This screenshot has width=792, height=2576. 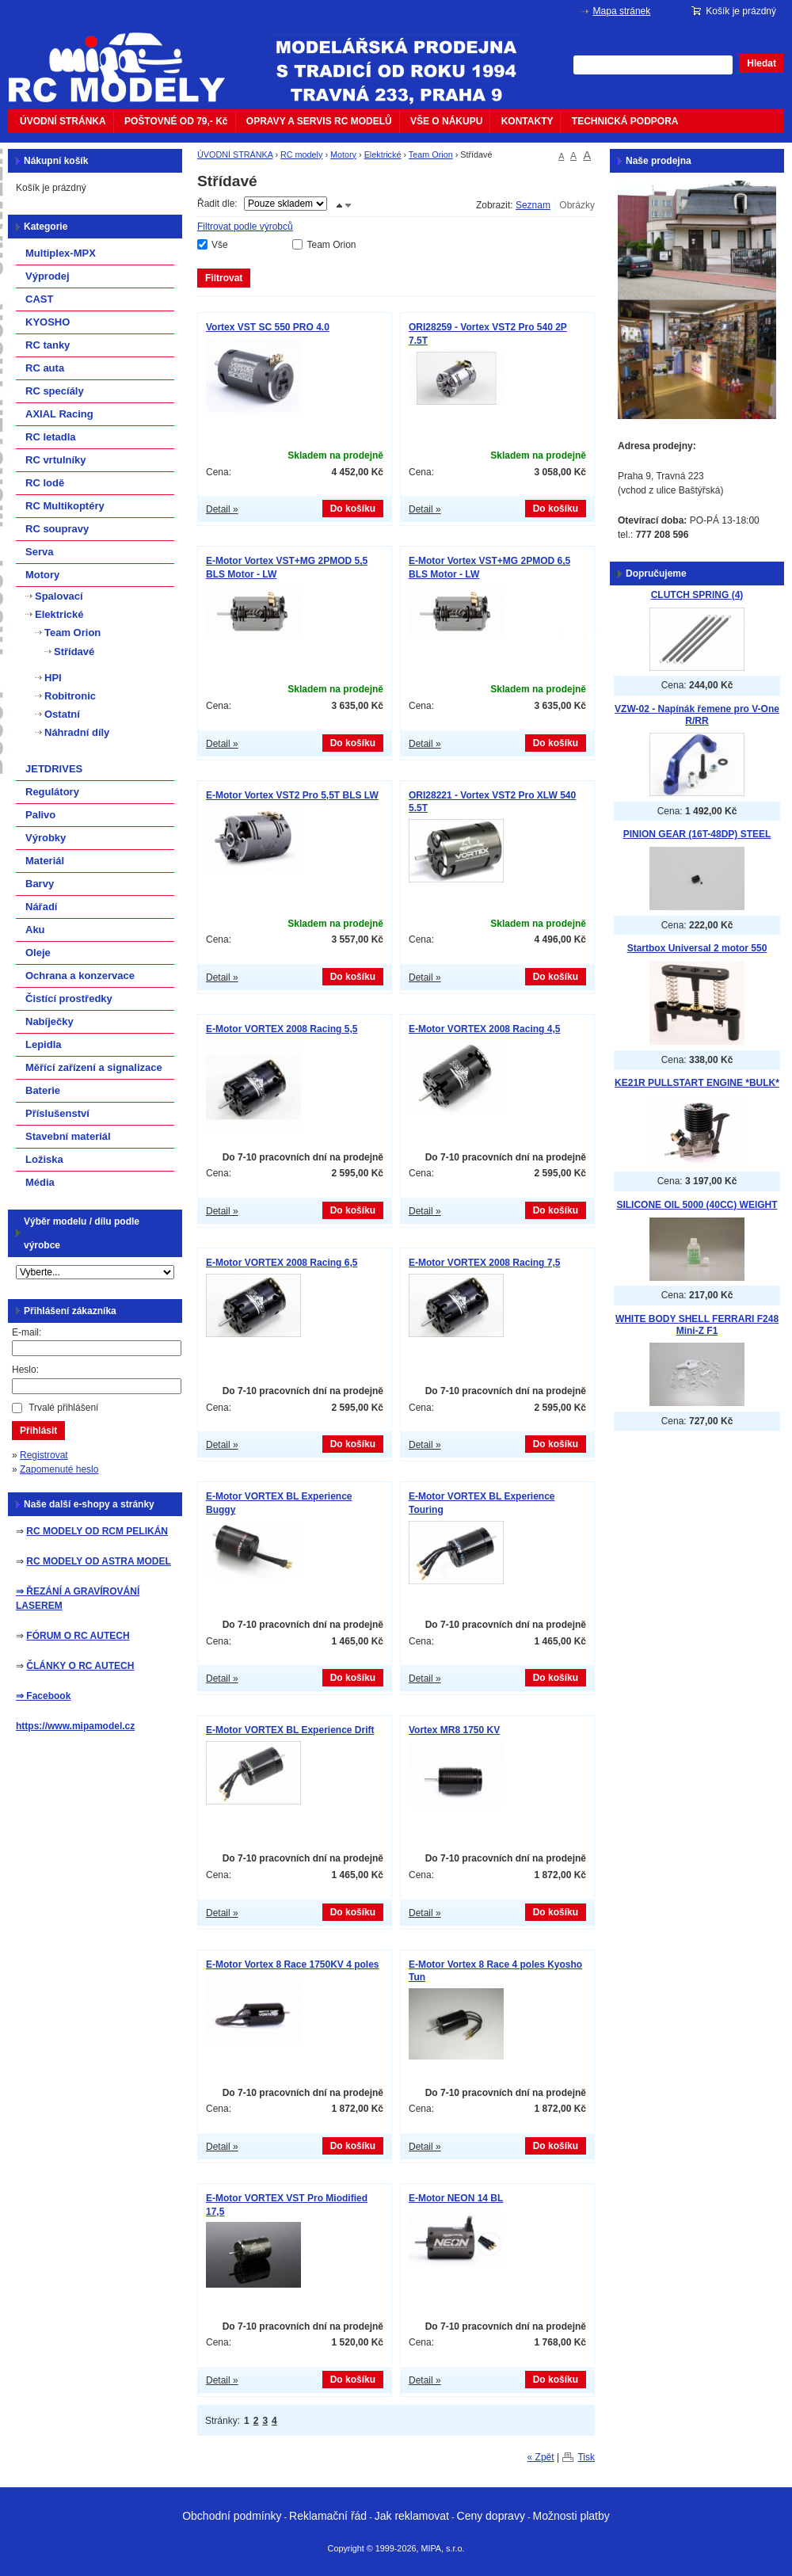 What do you see at coordinates (454, 1730) in the screenshot?
I see `Vortex MR8 1750 KV` at bounding box center [454, 1730].